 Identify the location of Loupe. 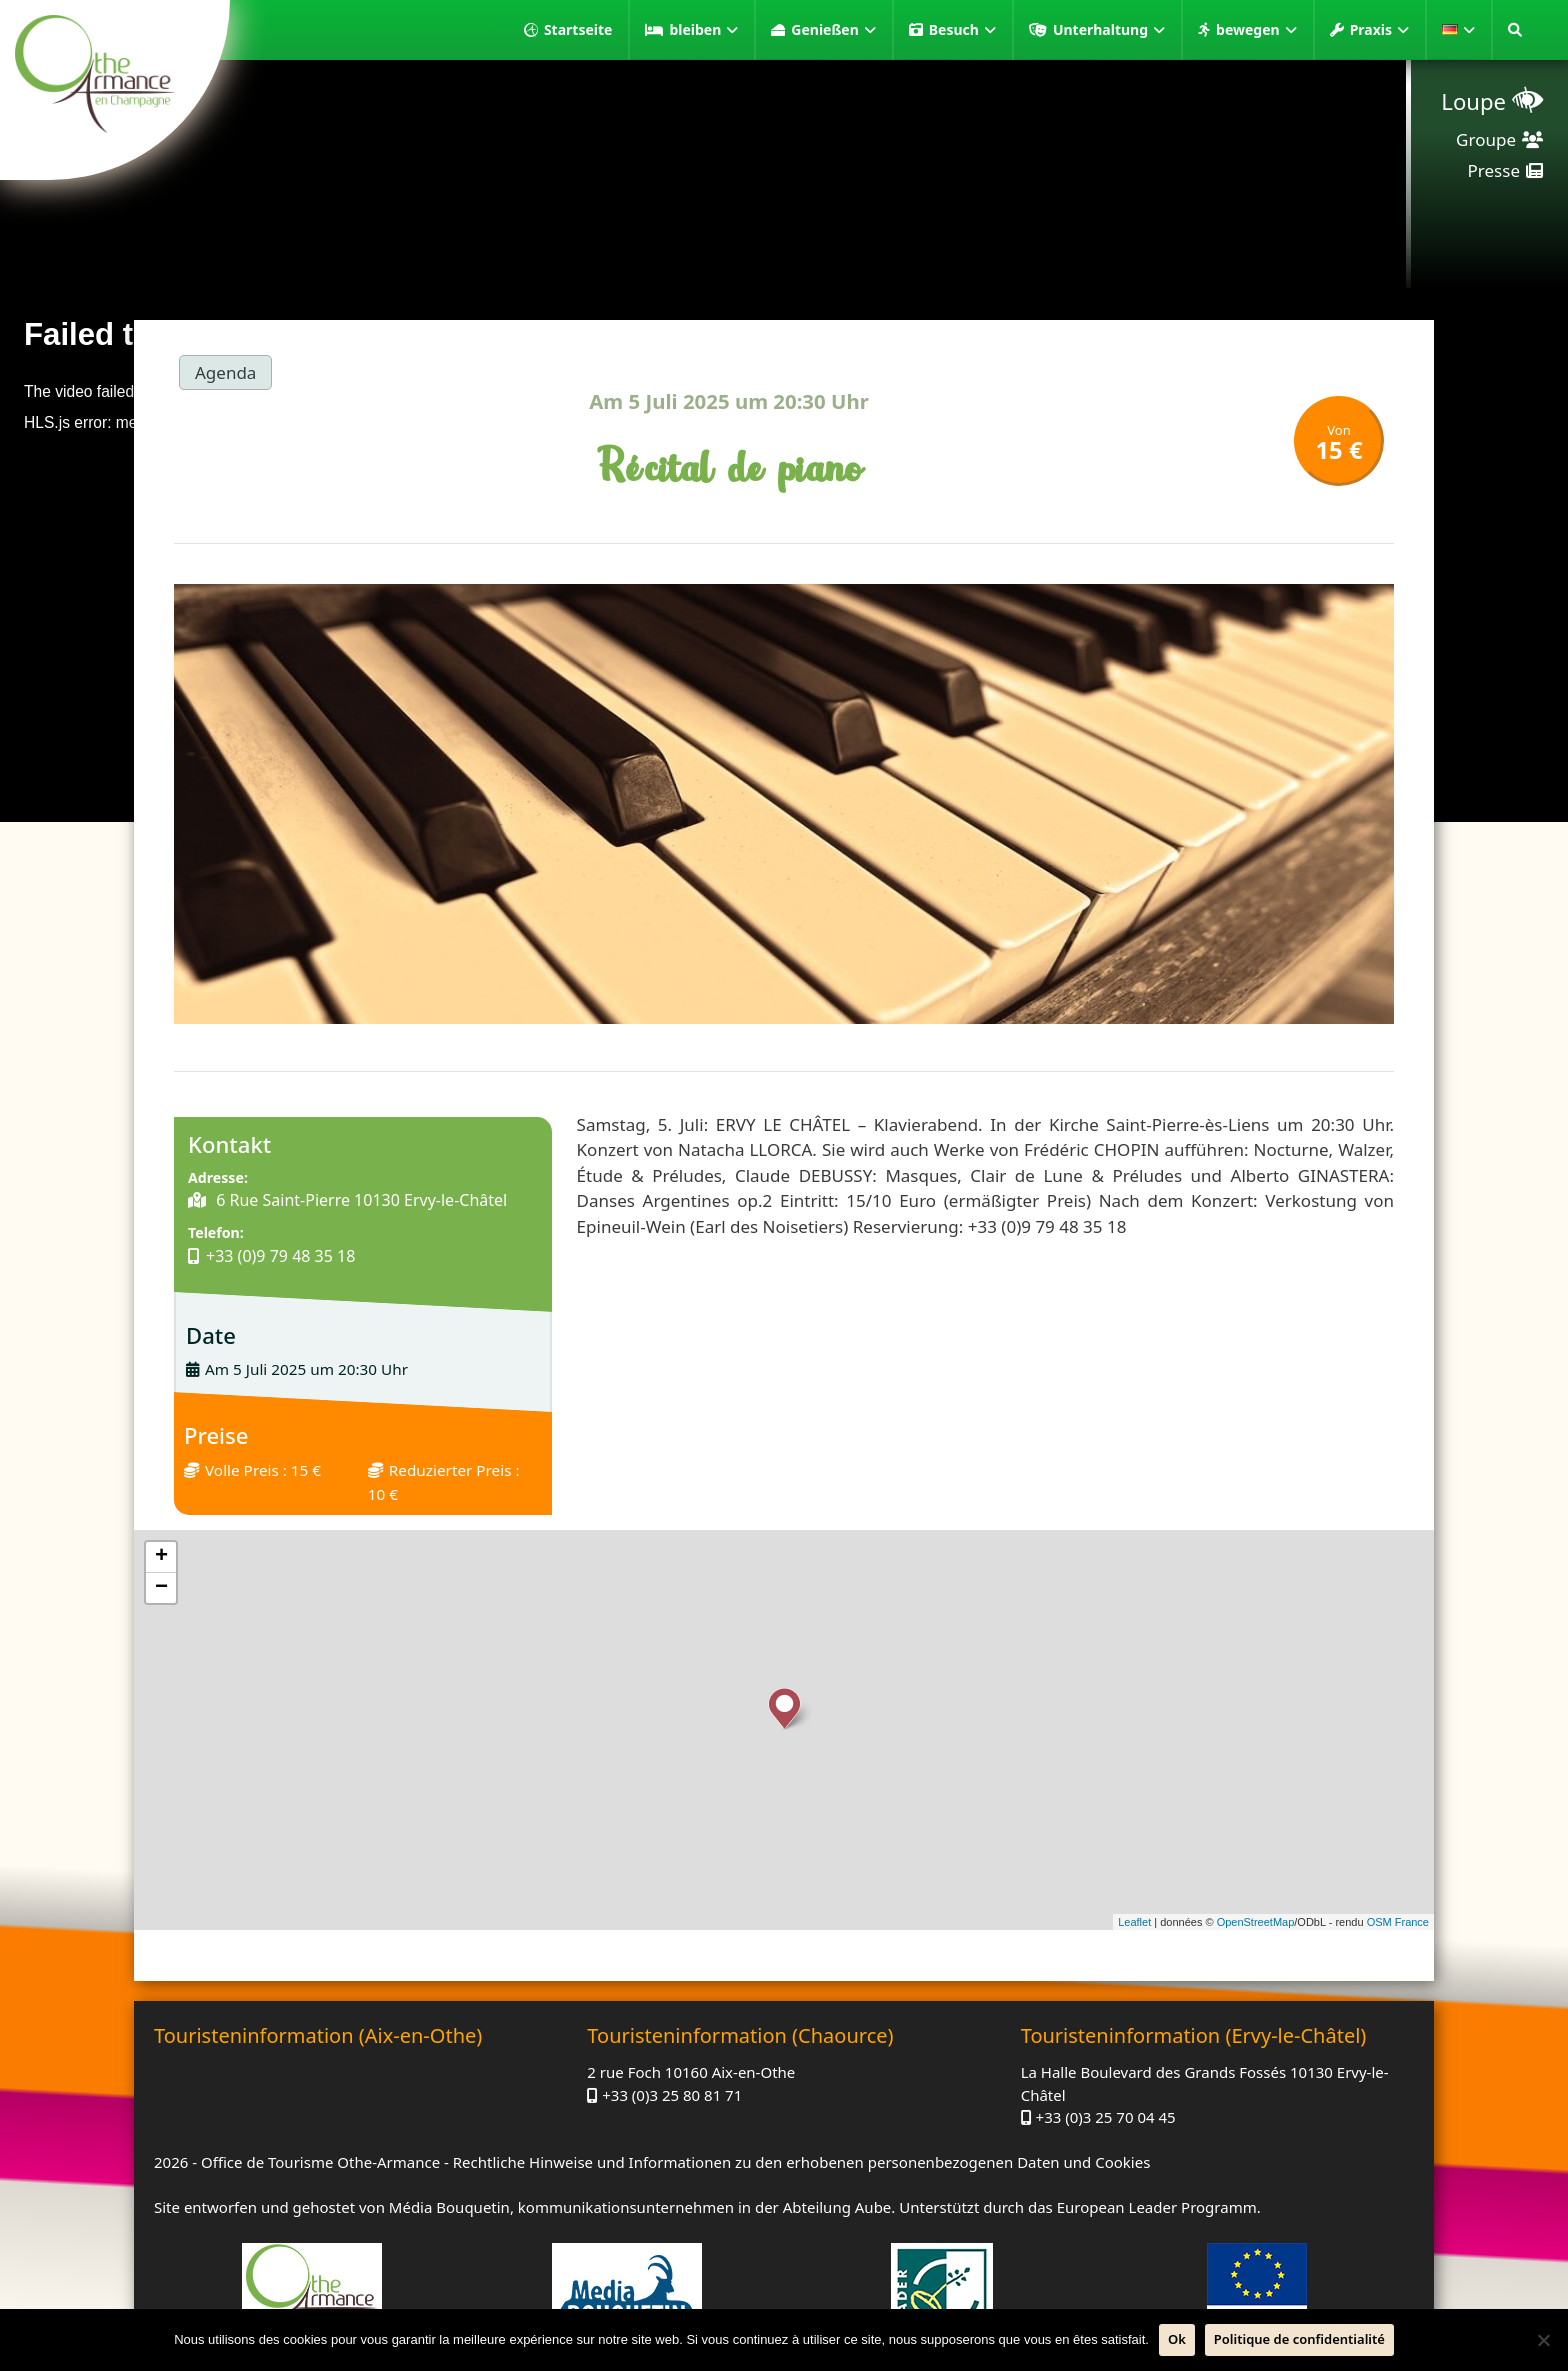
(1473, 101).